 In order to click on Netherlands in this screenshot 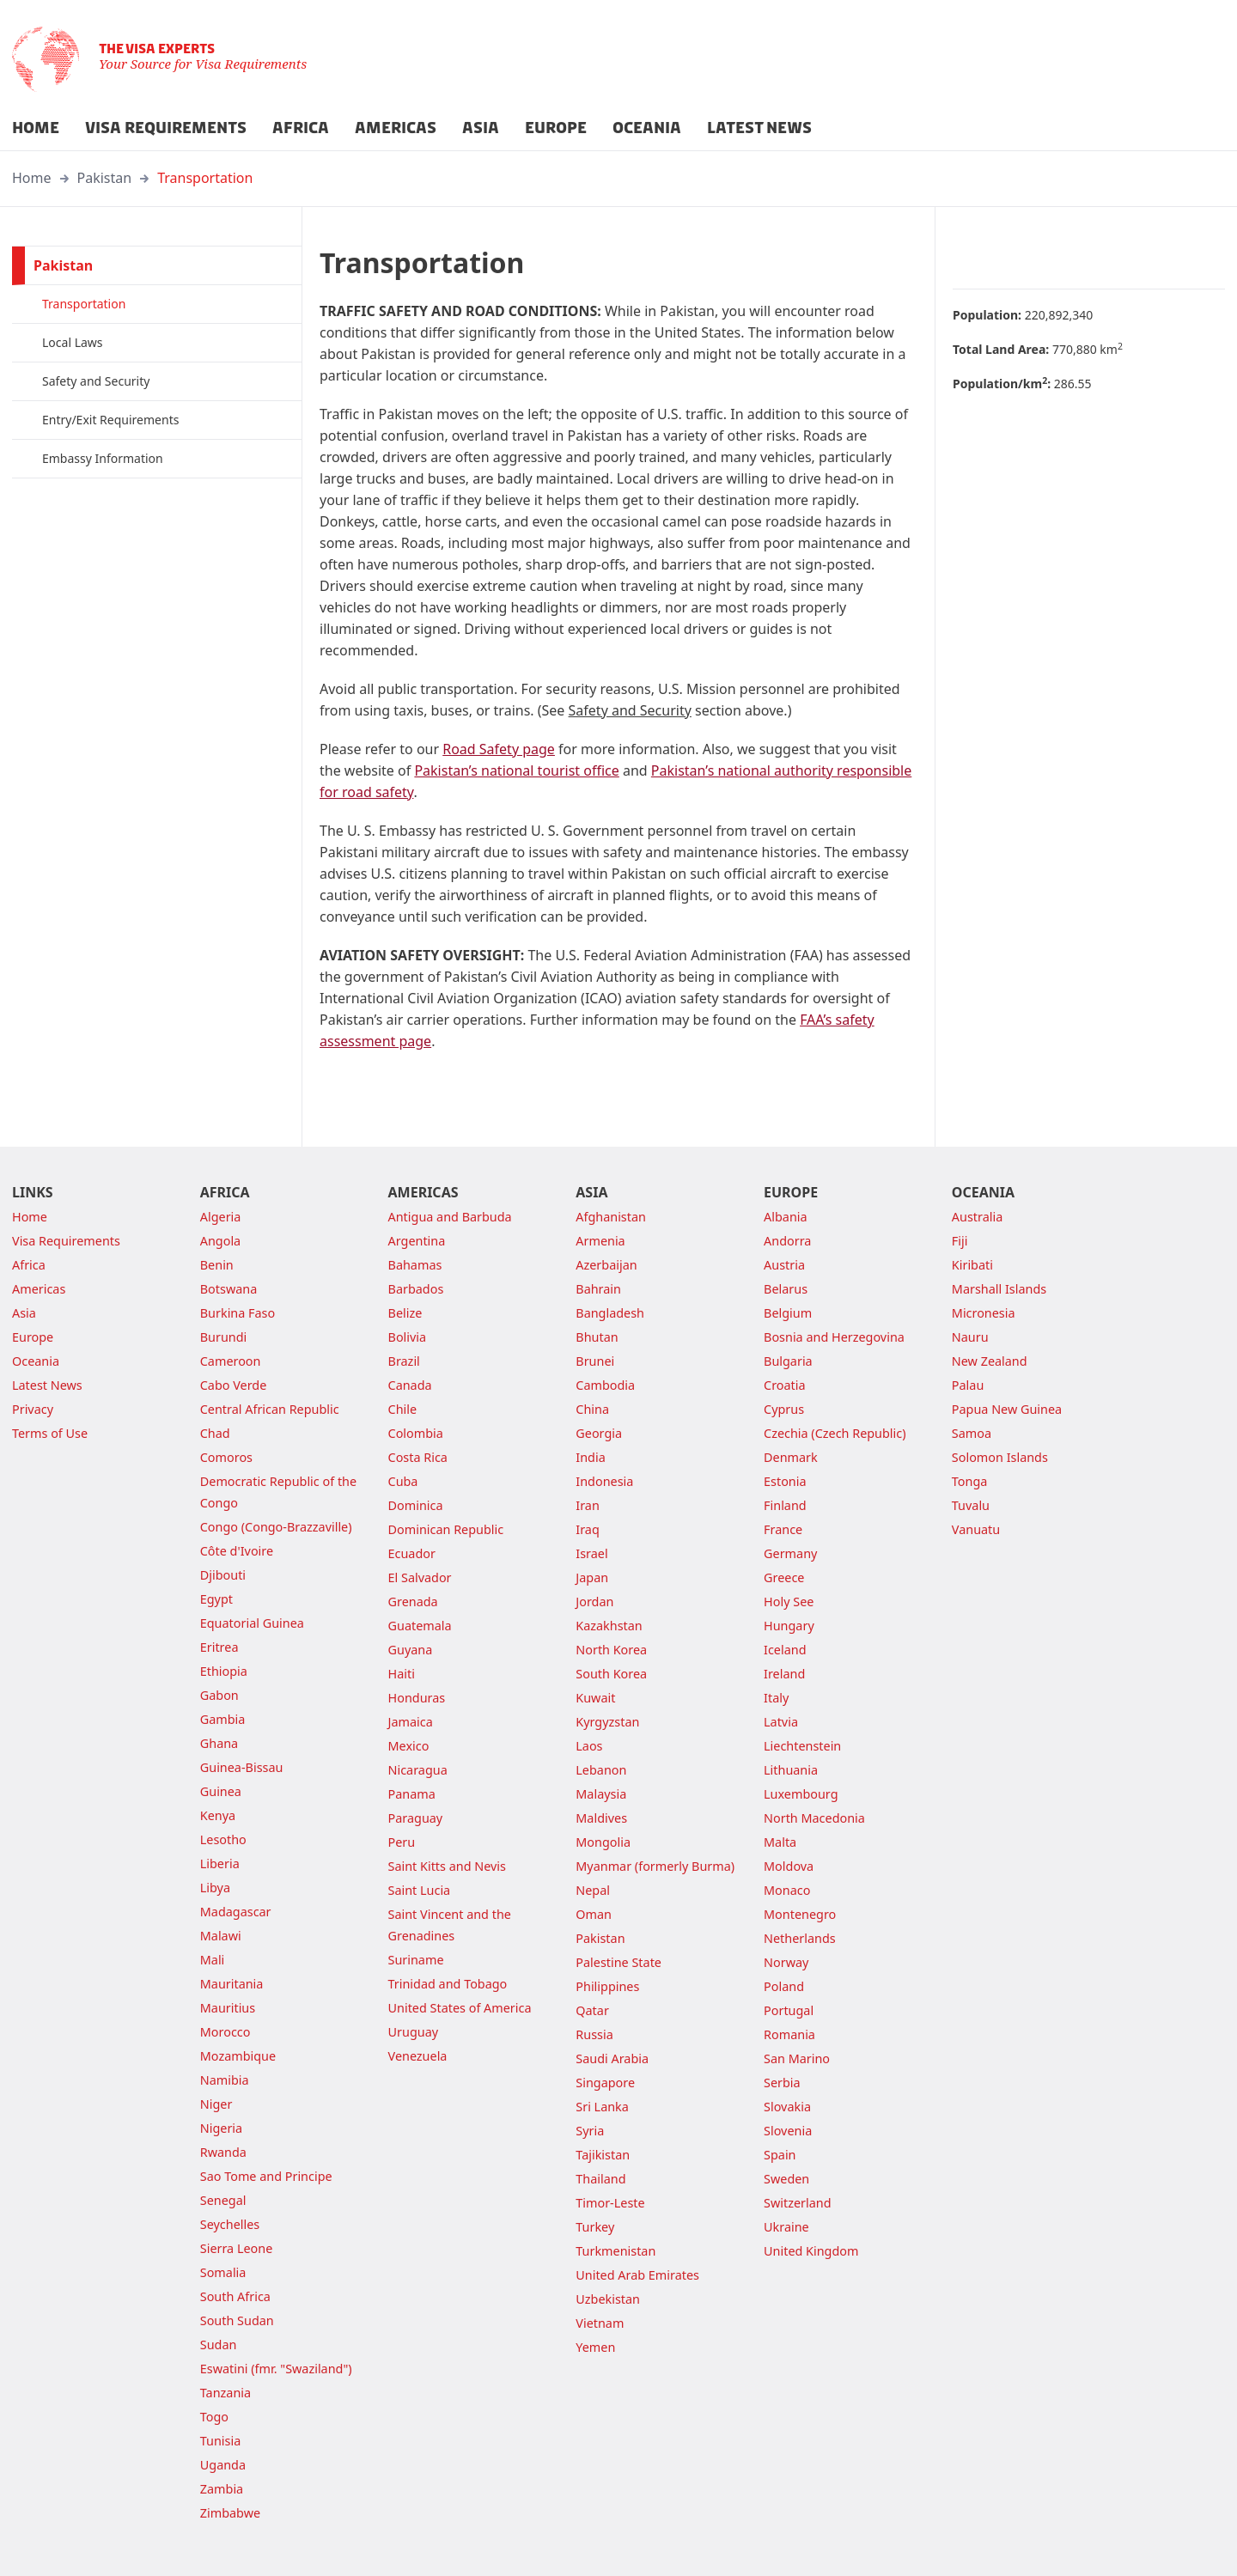, I will do `click(800, 1938)`.